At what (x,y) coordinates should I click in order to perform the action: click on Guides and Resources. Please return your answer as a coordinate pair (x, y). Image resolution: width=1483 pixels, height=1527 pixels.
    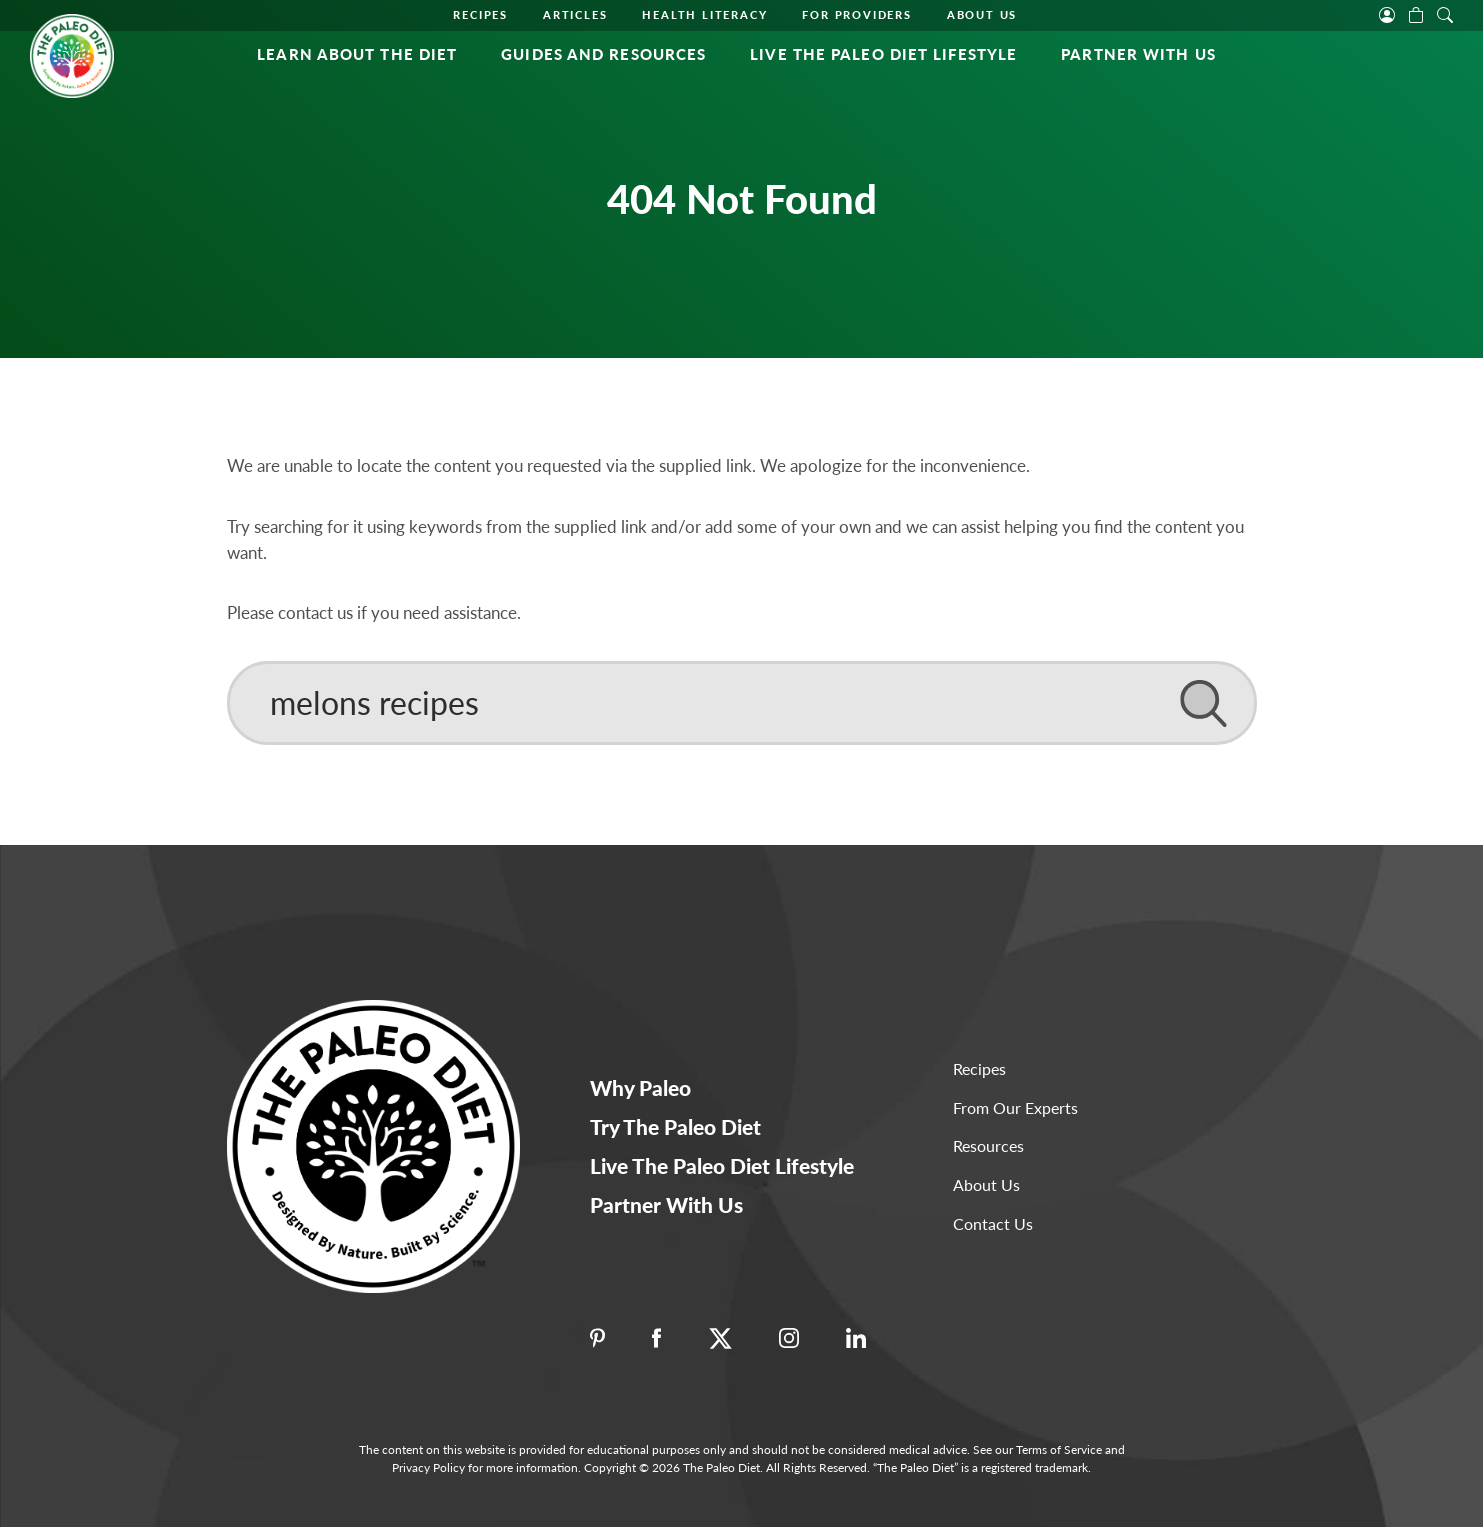
    Looking at the image, I should click on (603, 54).